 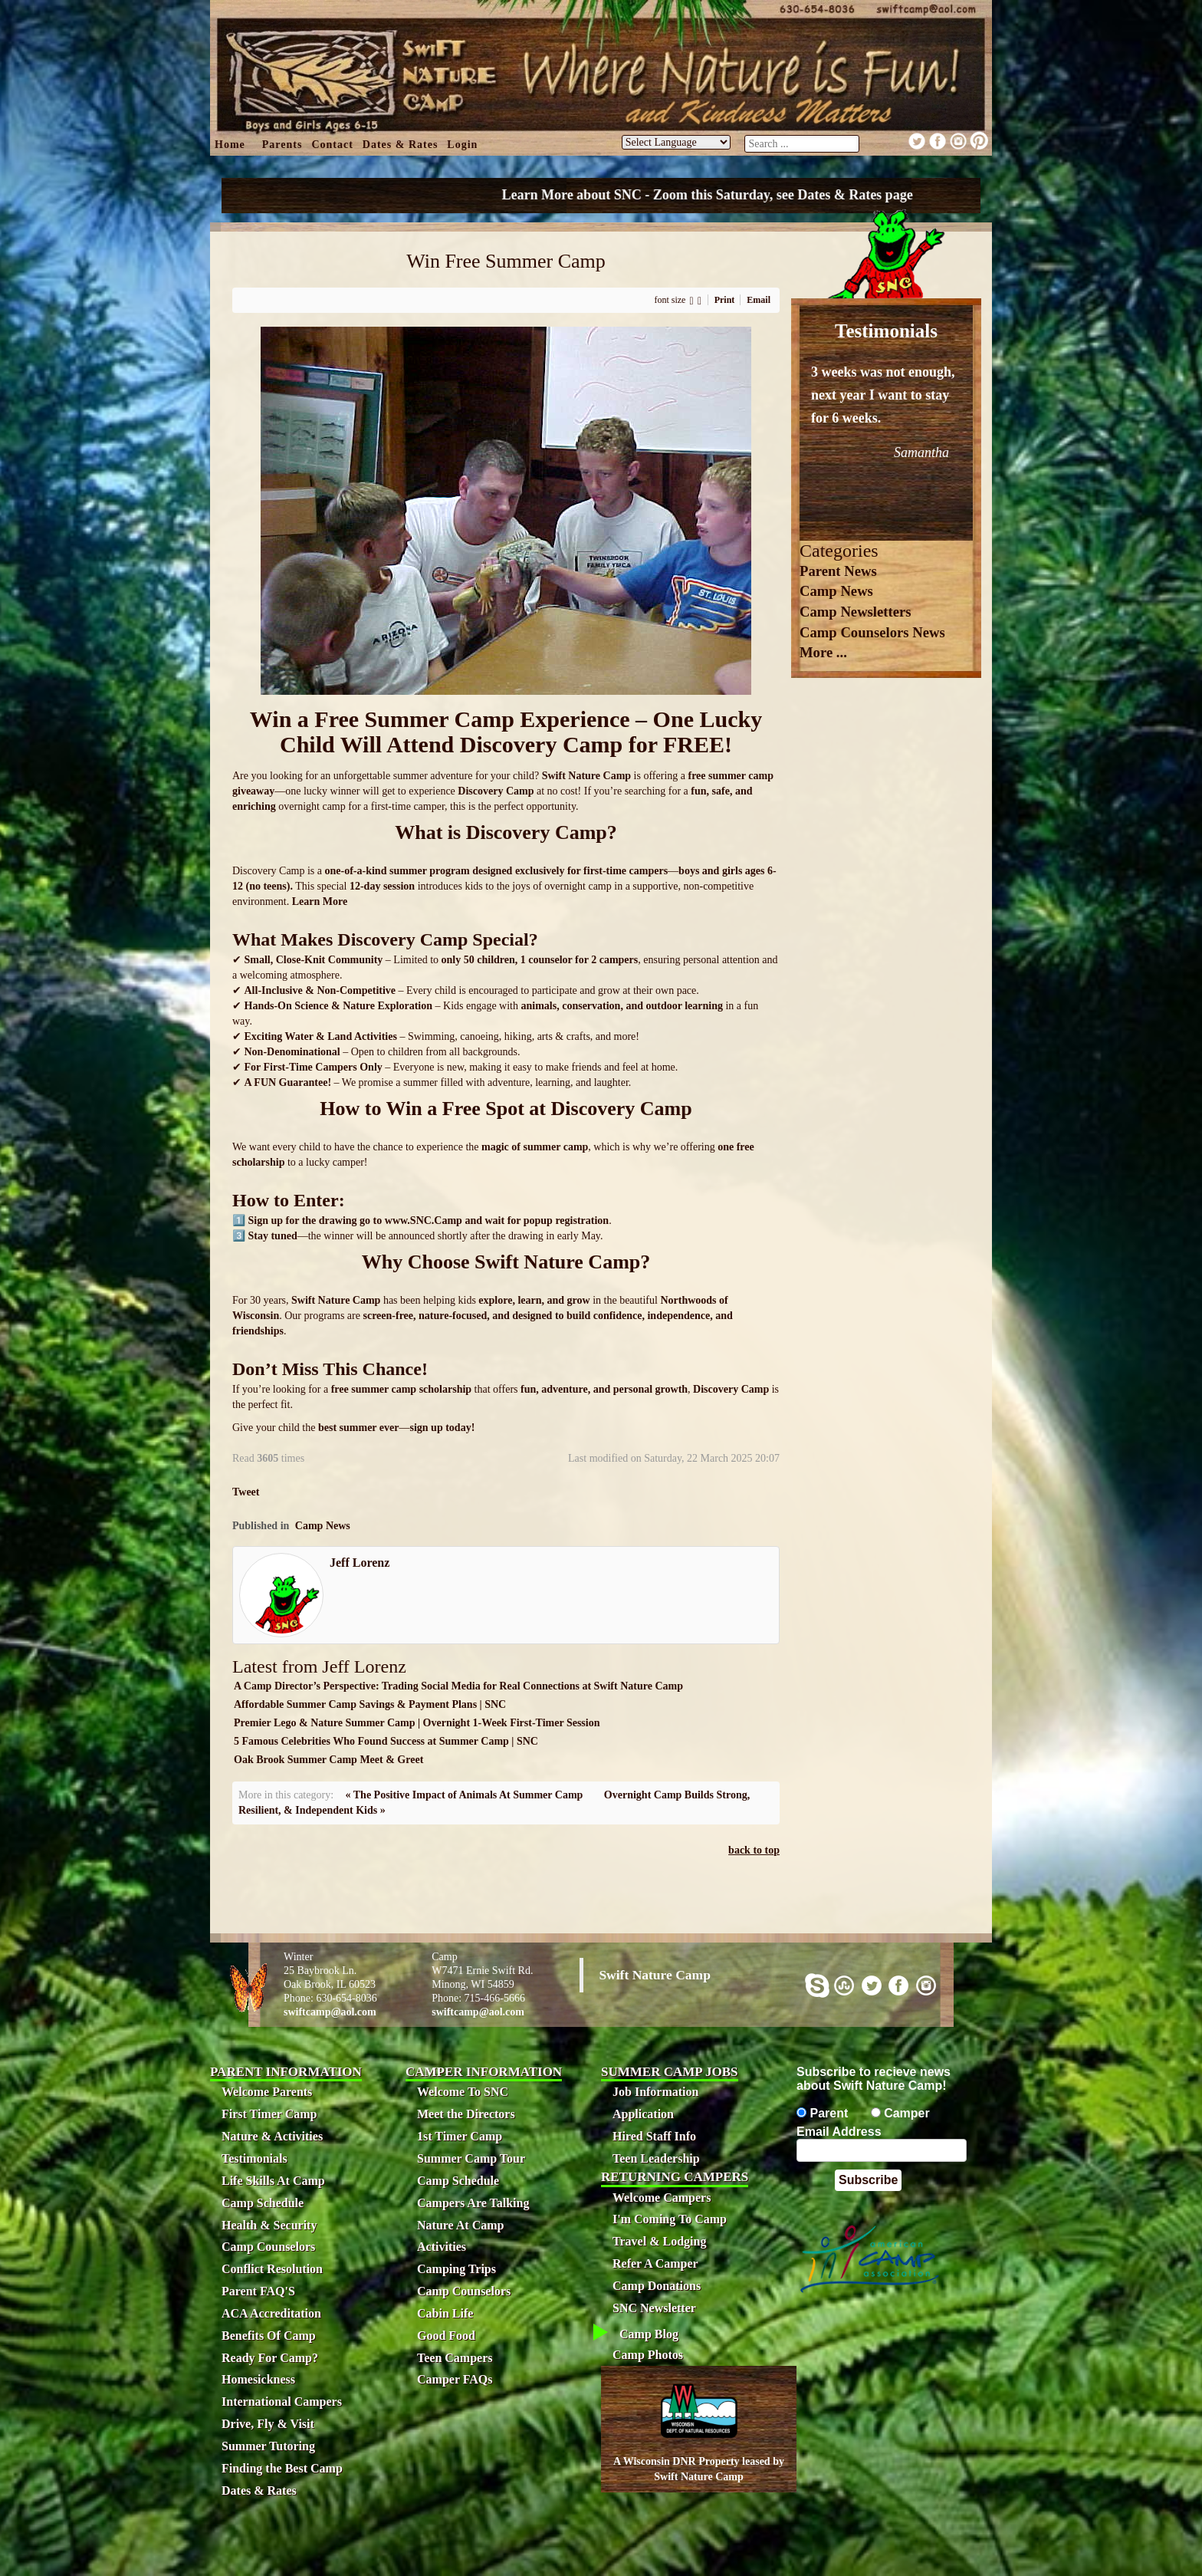 What do you see at coordinates (655, 2091) in the screenshot?
I see `Job Information` at bounding box center [655, 2091].